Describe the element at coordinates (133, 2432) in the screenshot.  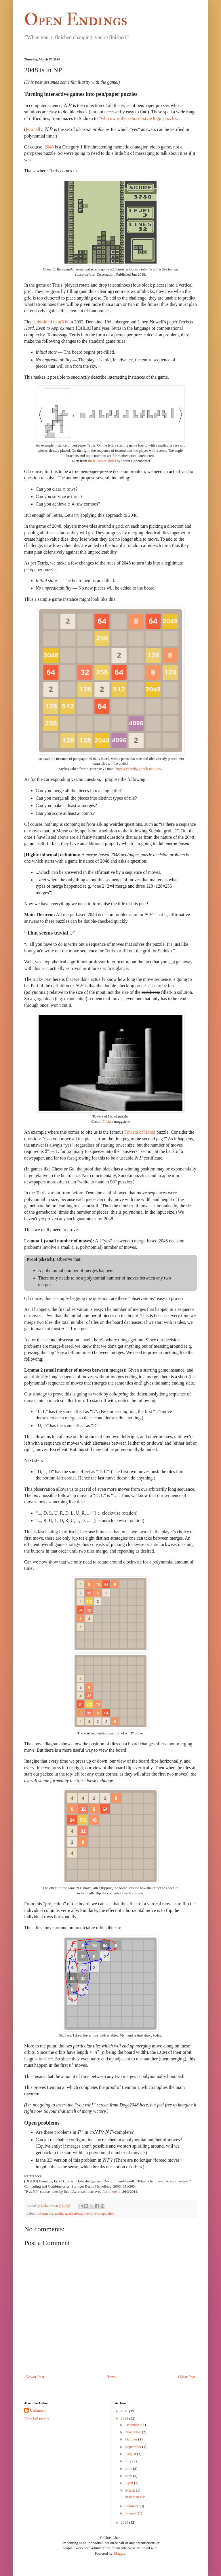
I see `November` at that location.